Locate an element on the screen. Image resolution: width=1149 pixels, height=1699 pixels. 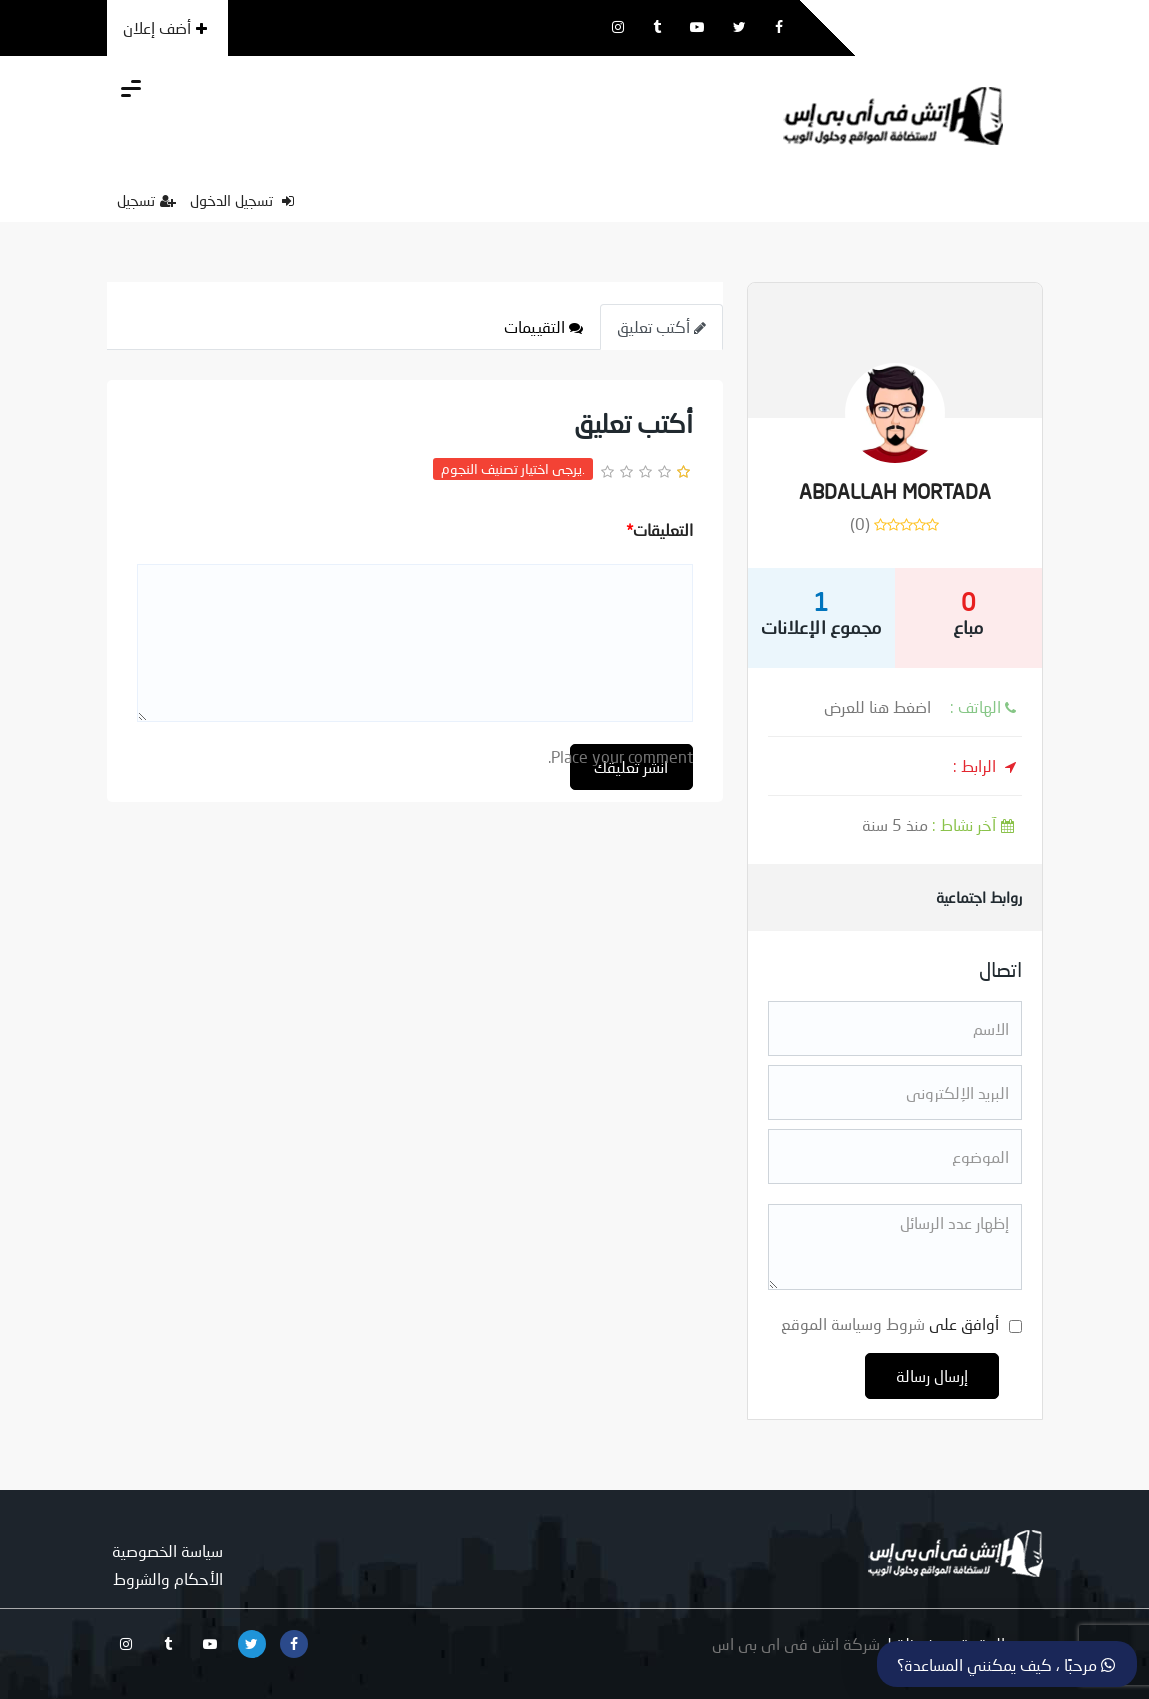
إرسال رسالة is located at coordinates (932, 1375).